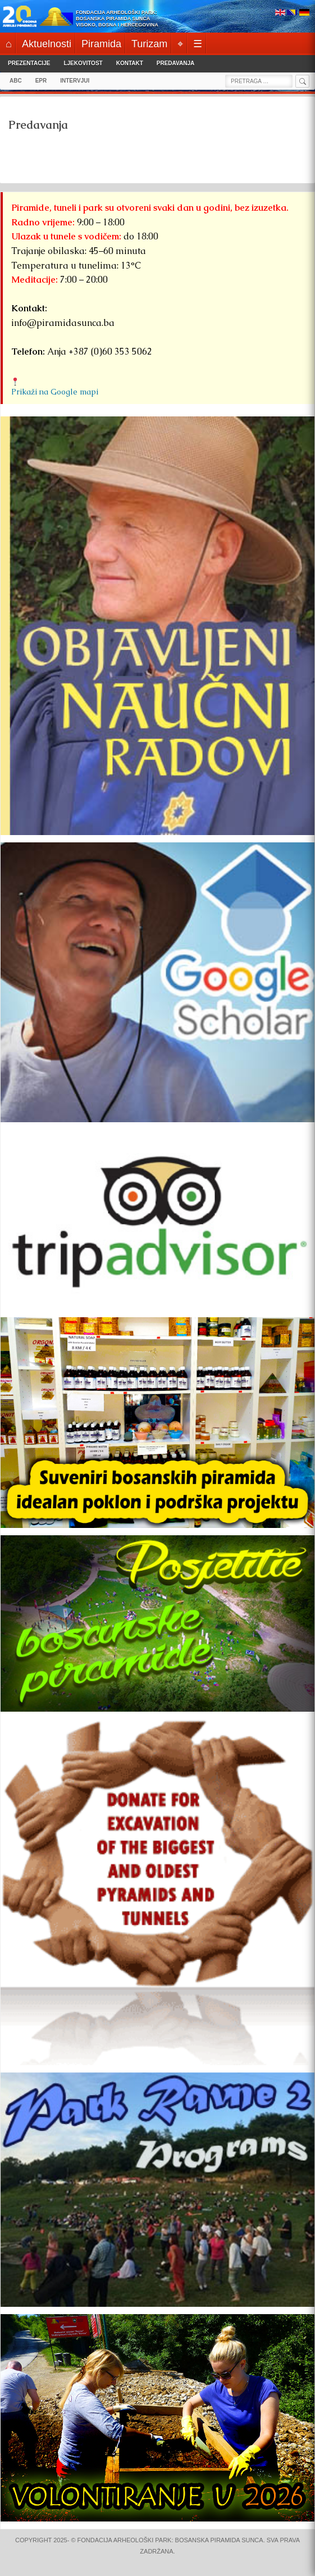 The height and width of the screenshot is (2576, 315). What do you see at coordinates (54, 392) in the screenshot?
I see `Prikaži na Google mapi` at bounding box center [54, 392].